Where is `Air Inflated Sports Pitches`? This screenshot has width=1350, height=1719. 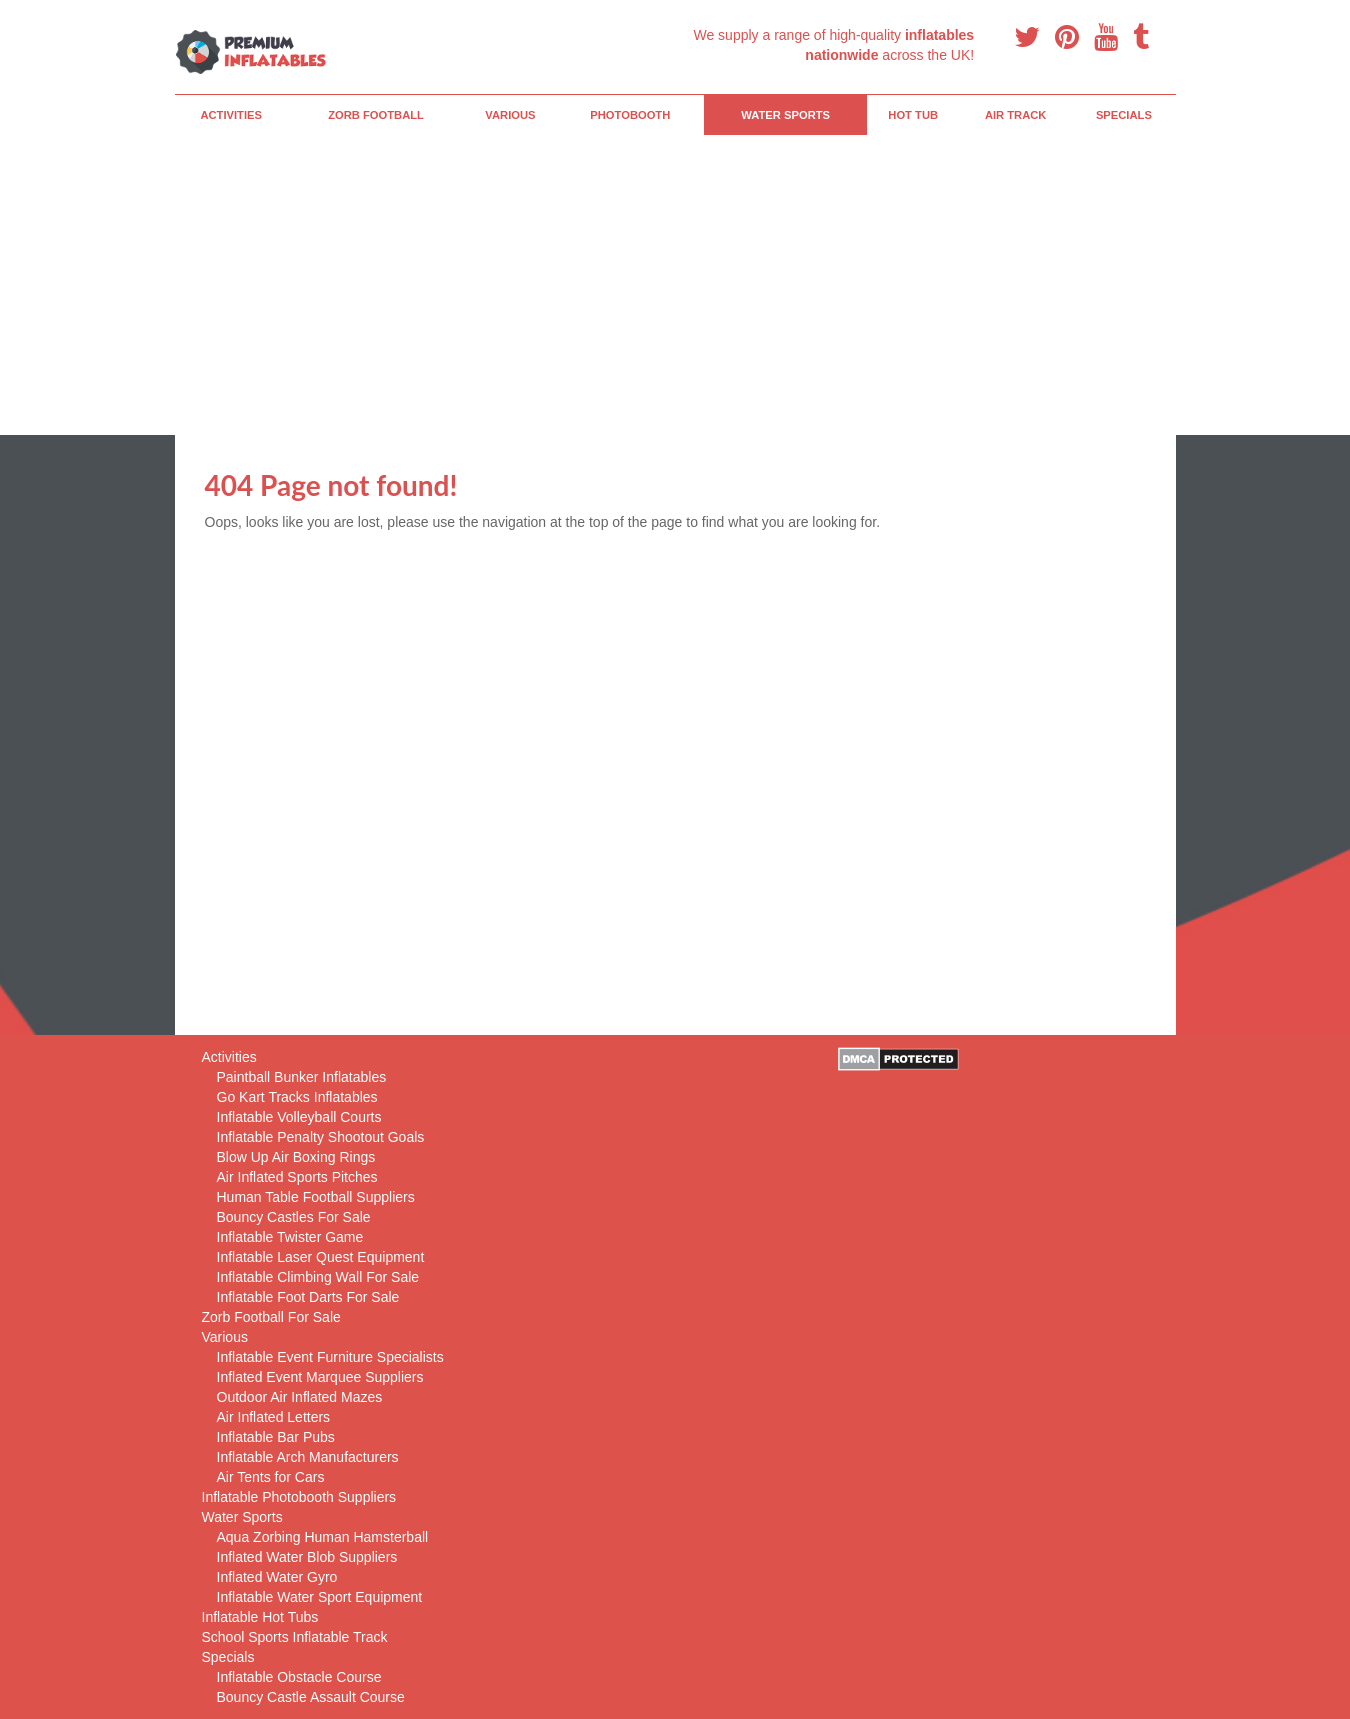
Air Inflated Sports Pitches is located at coordinates (297, 1177).